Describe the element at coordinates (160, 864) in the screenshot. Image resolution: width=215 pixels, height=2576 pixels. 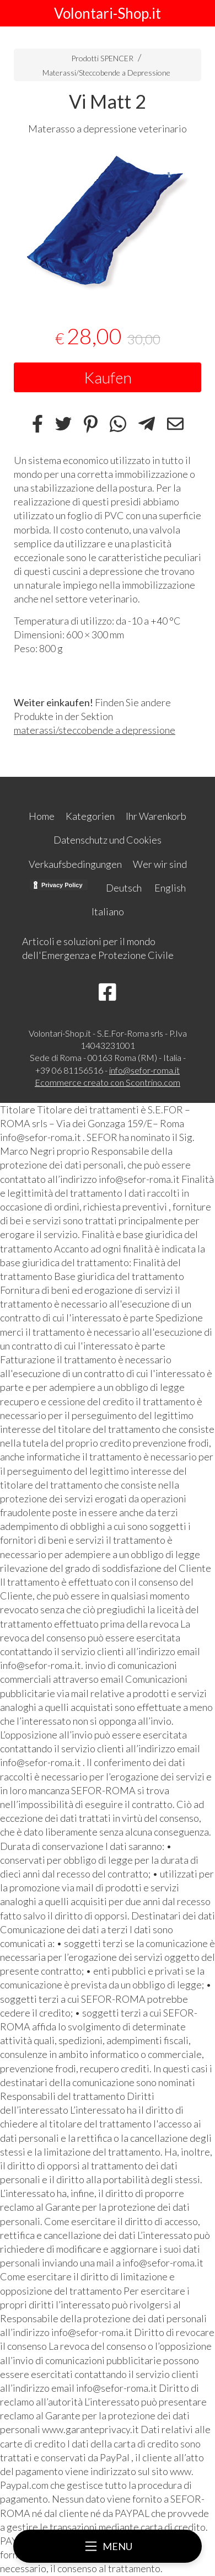
I see `Wer wir sind` at that location.